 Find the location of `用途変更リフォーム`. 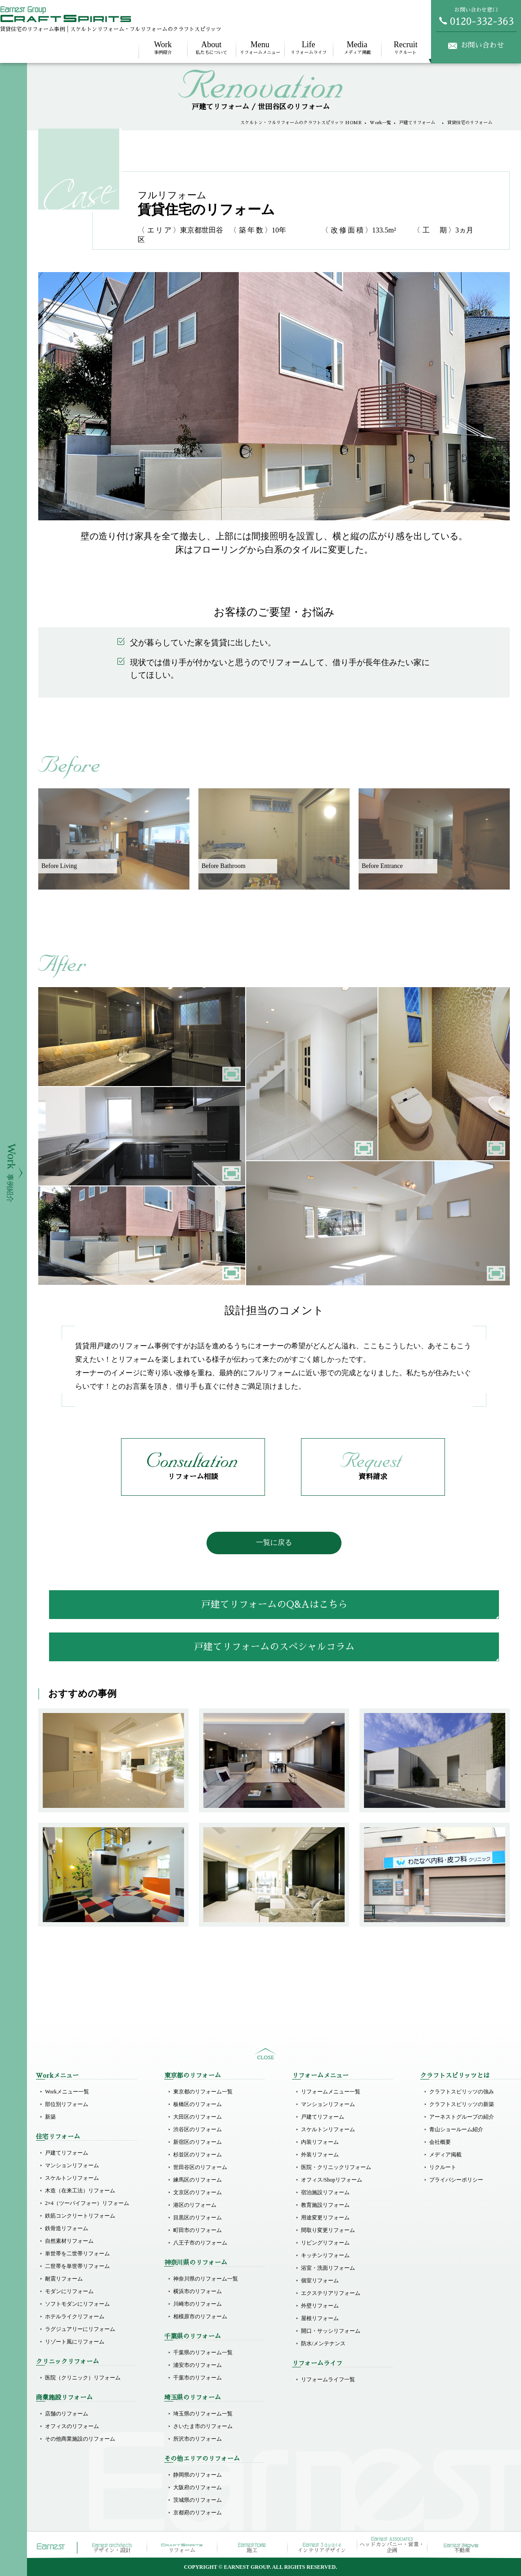

用途変更リフォーム is located at coordinates (325, 2217).